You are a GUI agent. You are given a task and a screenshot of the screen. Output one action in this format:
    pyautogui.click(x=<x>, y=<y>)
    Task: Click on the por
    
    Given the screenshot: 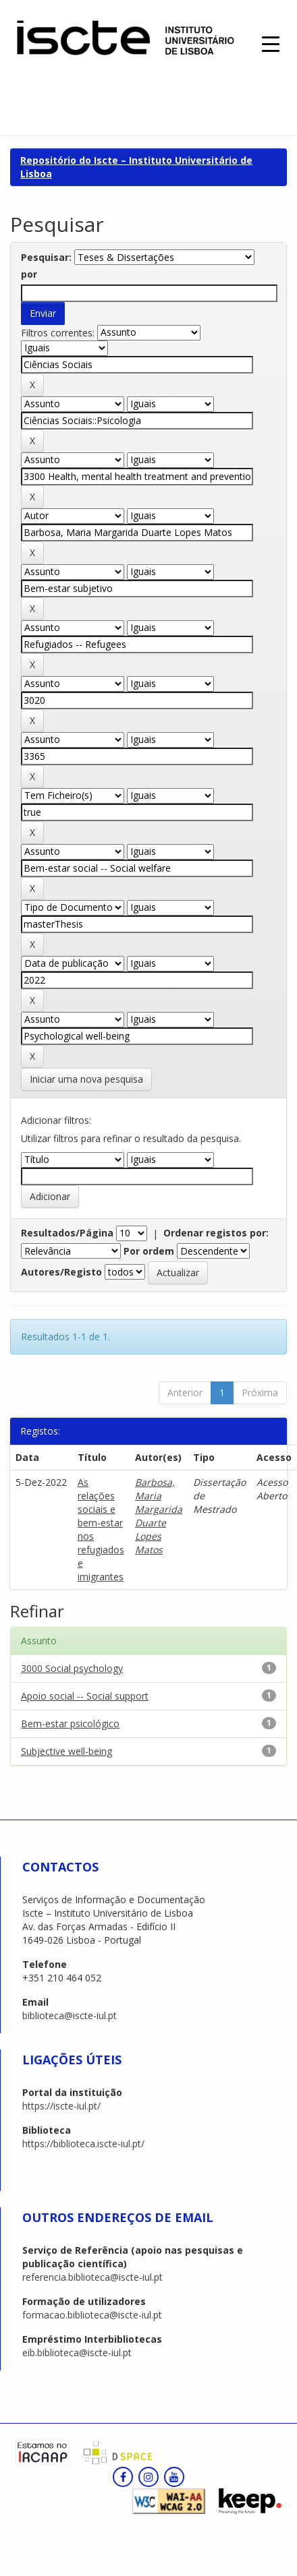 What is the action you would take?
    pyautogui.click(x=29, y=274)
    